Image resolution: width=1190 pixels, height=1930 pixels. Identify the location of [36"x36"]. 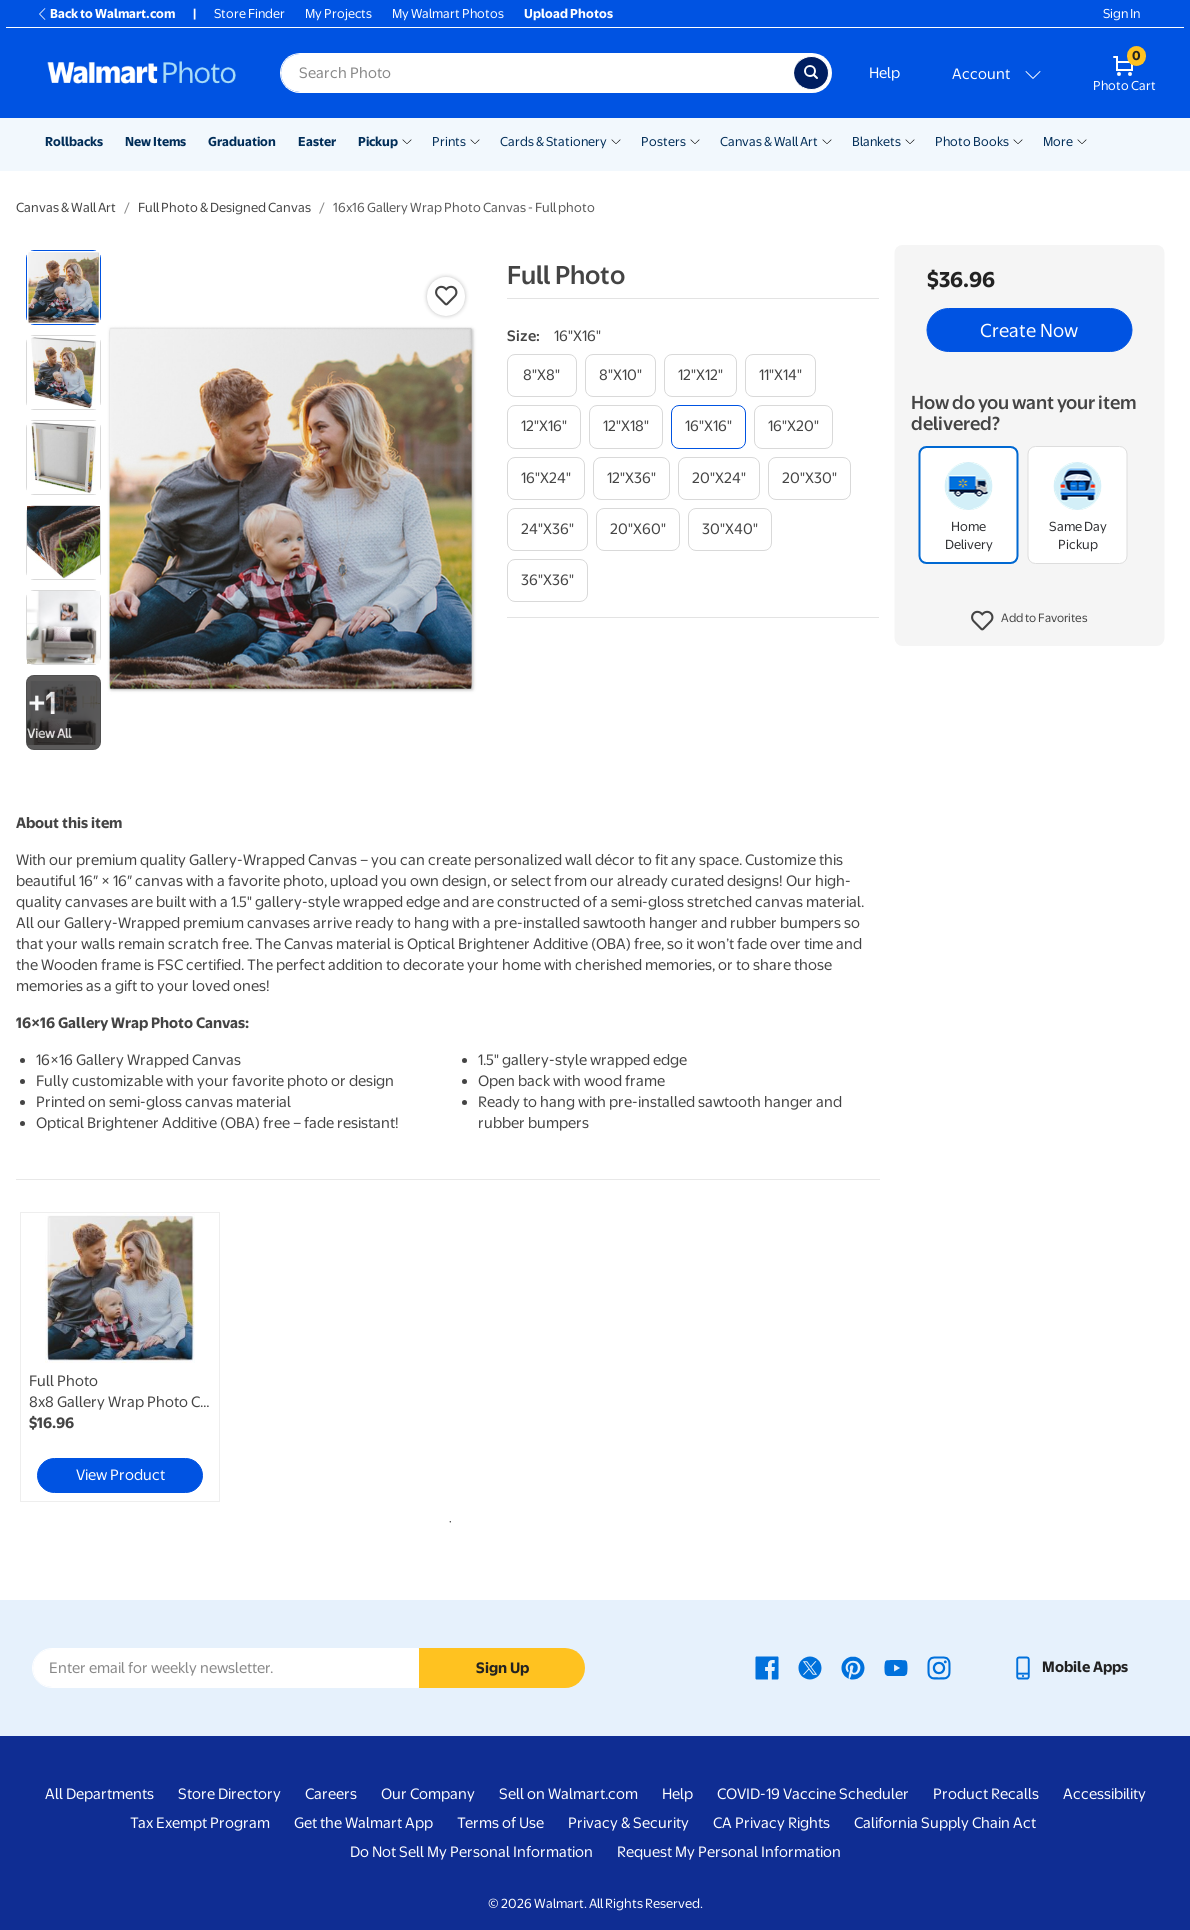
(547, 580).